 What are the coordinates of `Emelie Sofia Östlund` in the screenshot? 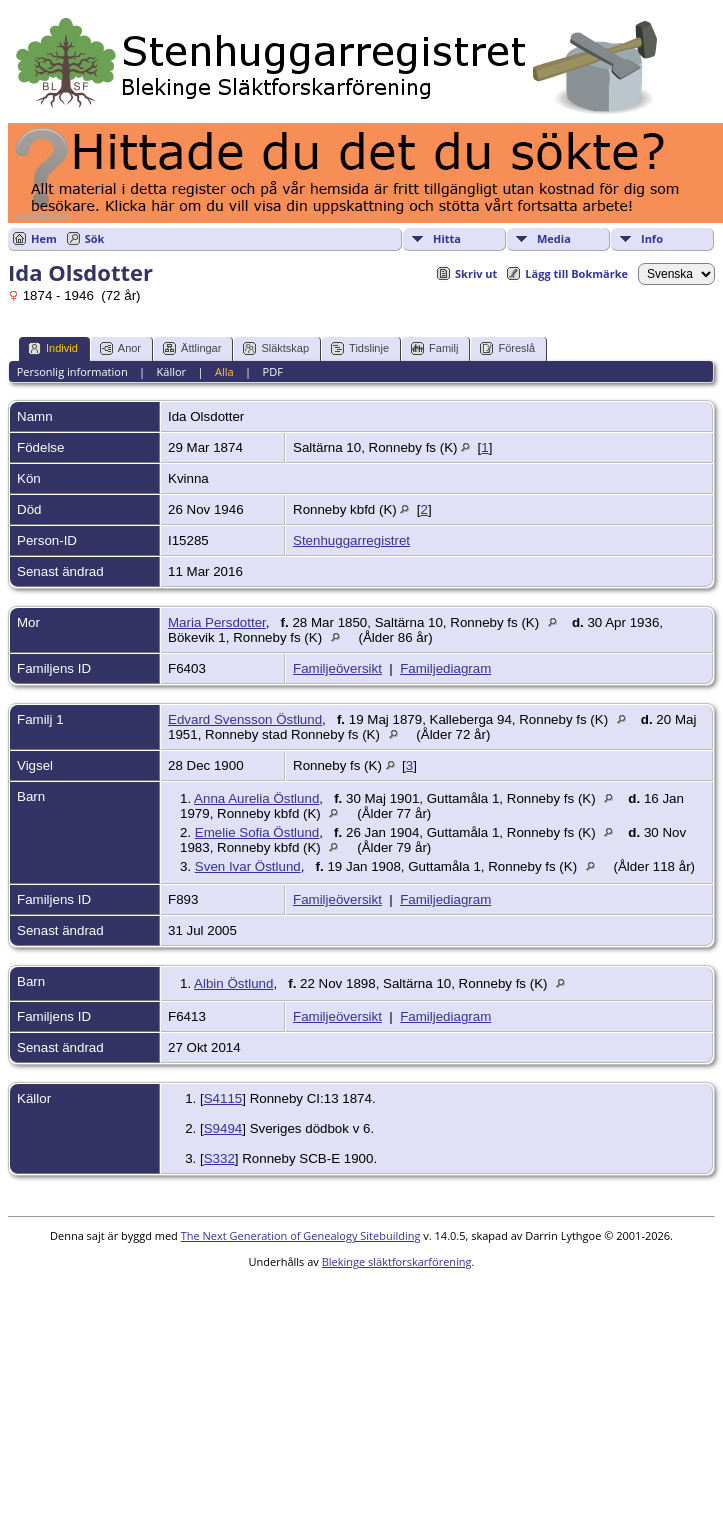 It's located at (257, 832).